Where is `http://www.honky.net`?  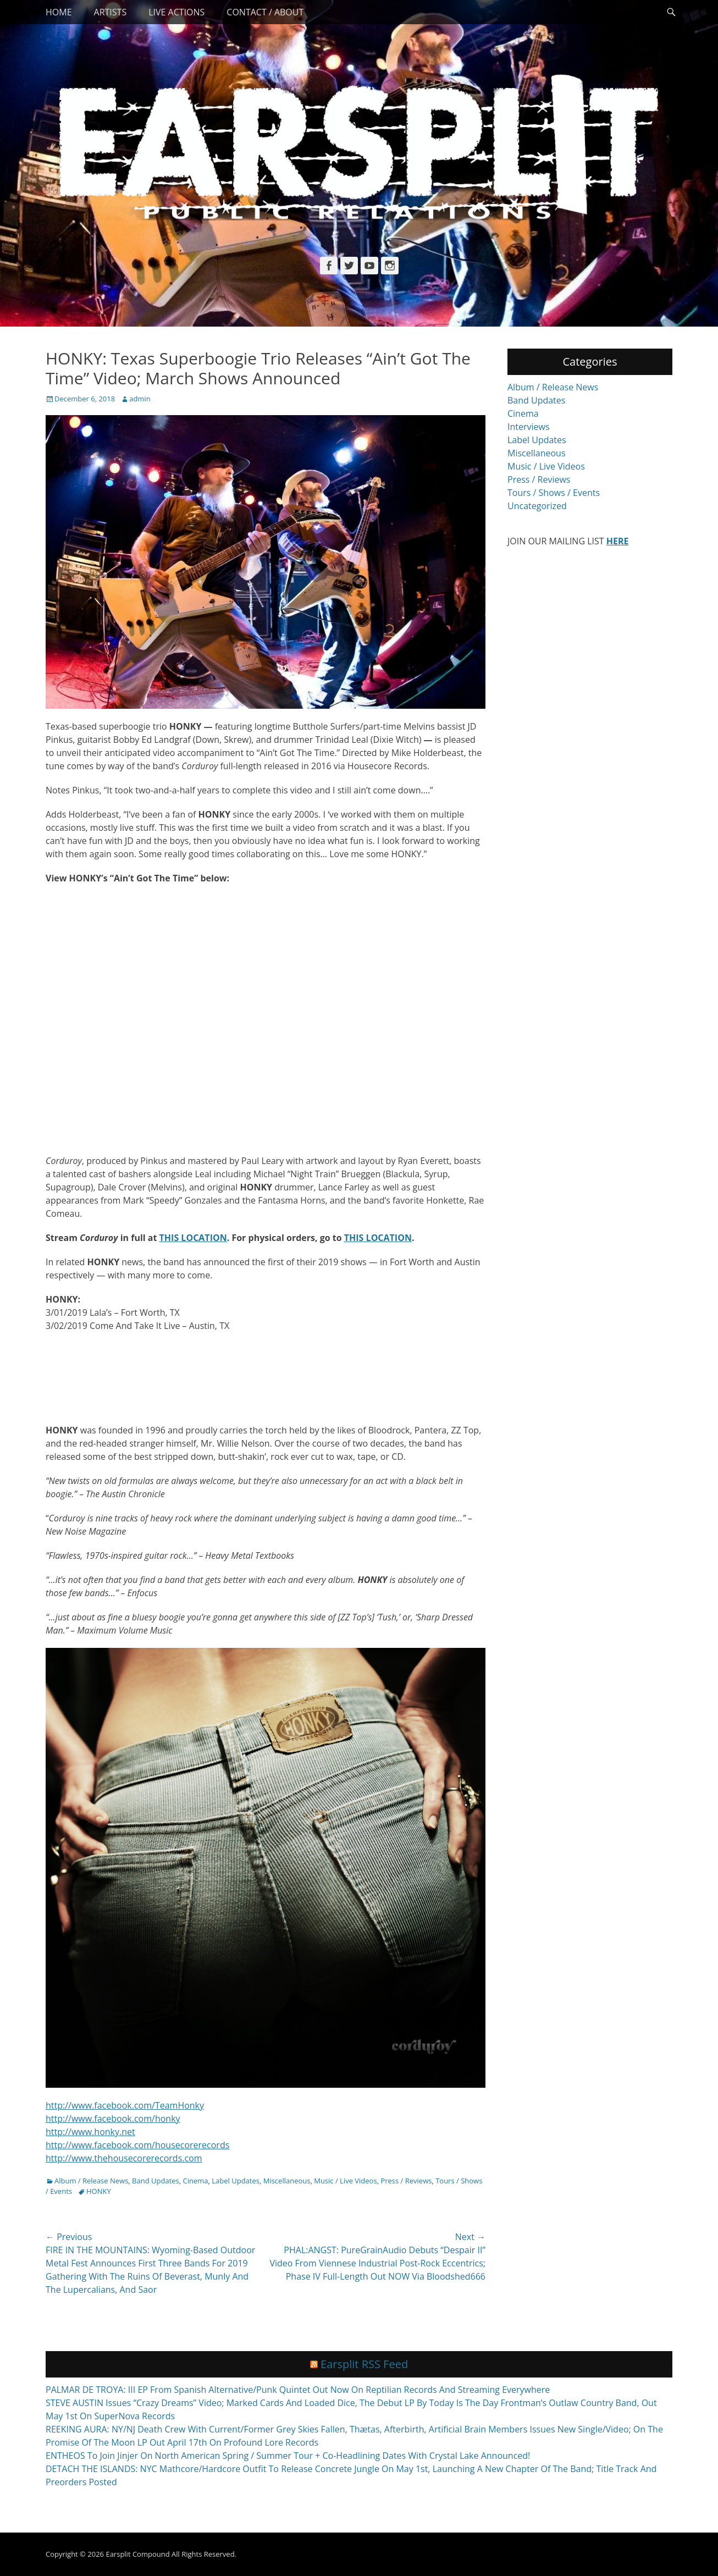 http://www.honky.net is located at coordinates (90, 2132).